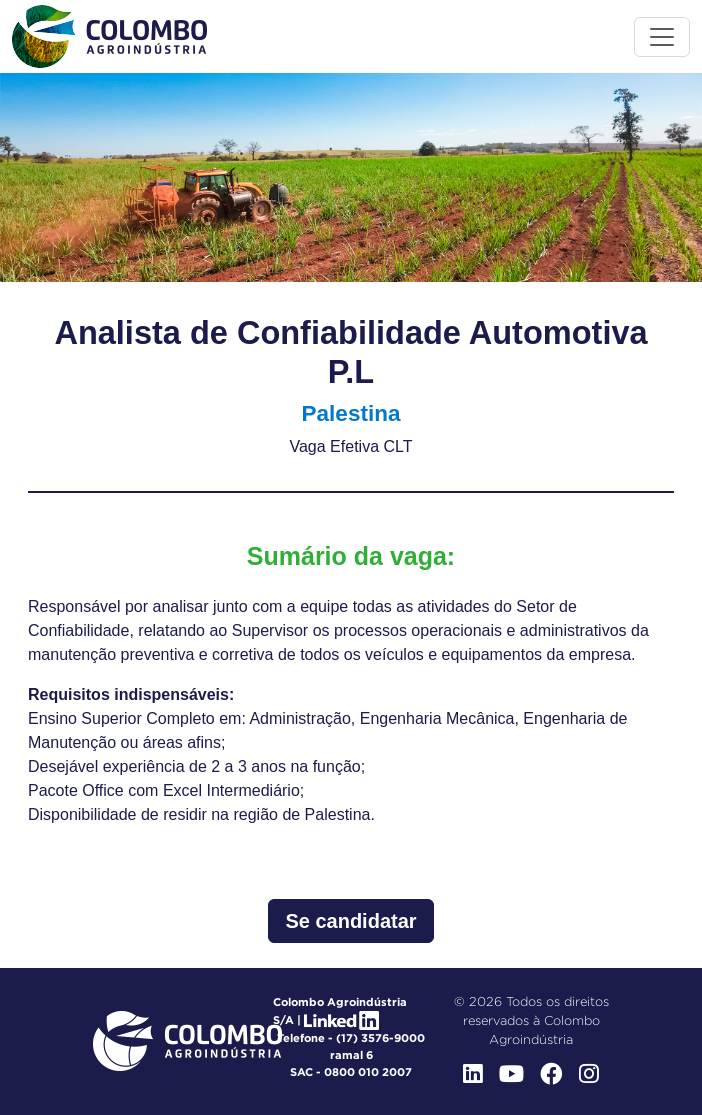 This screenshot has width=702, height=1115. I want to click on [Toggle menu], so click(662, 37).